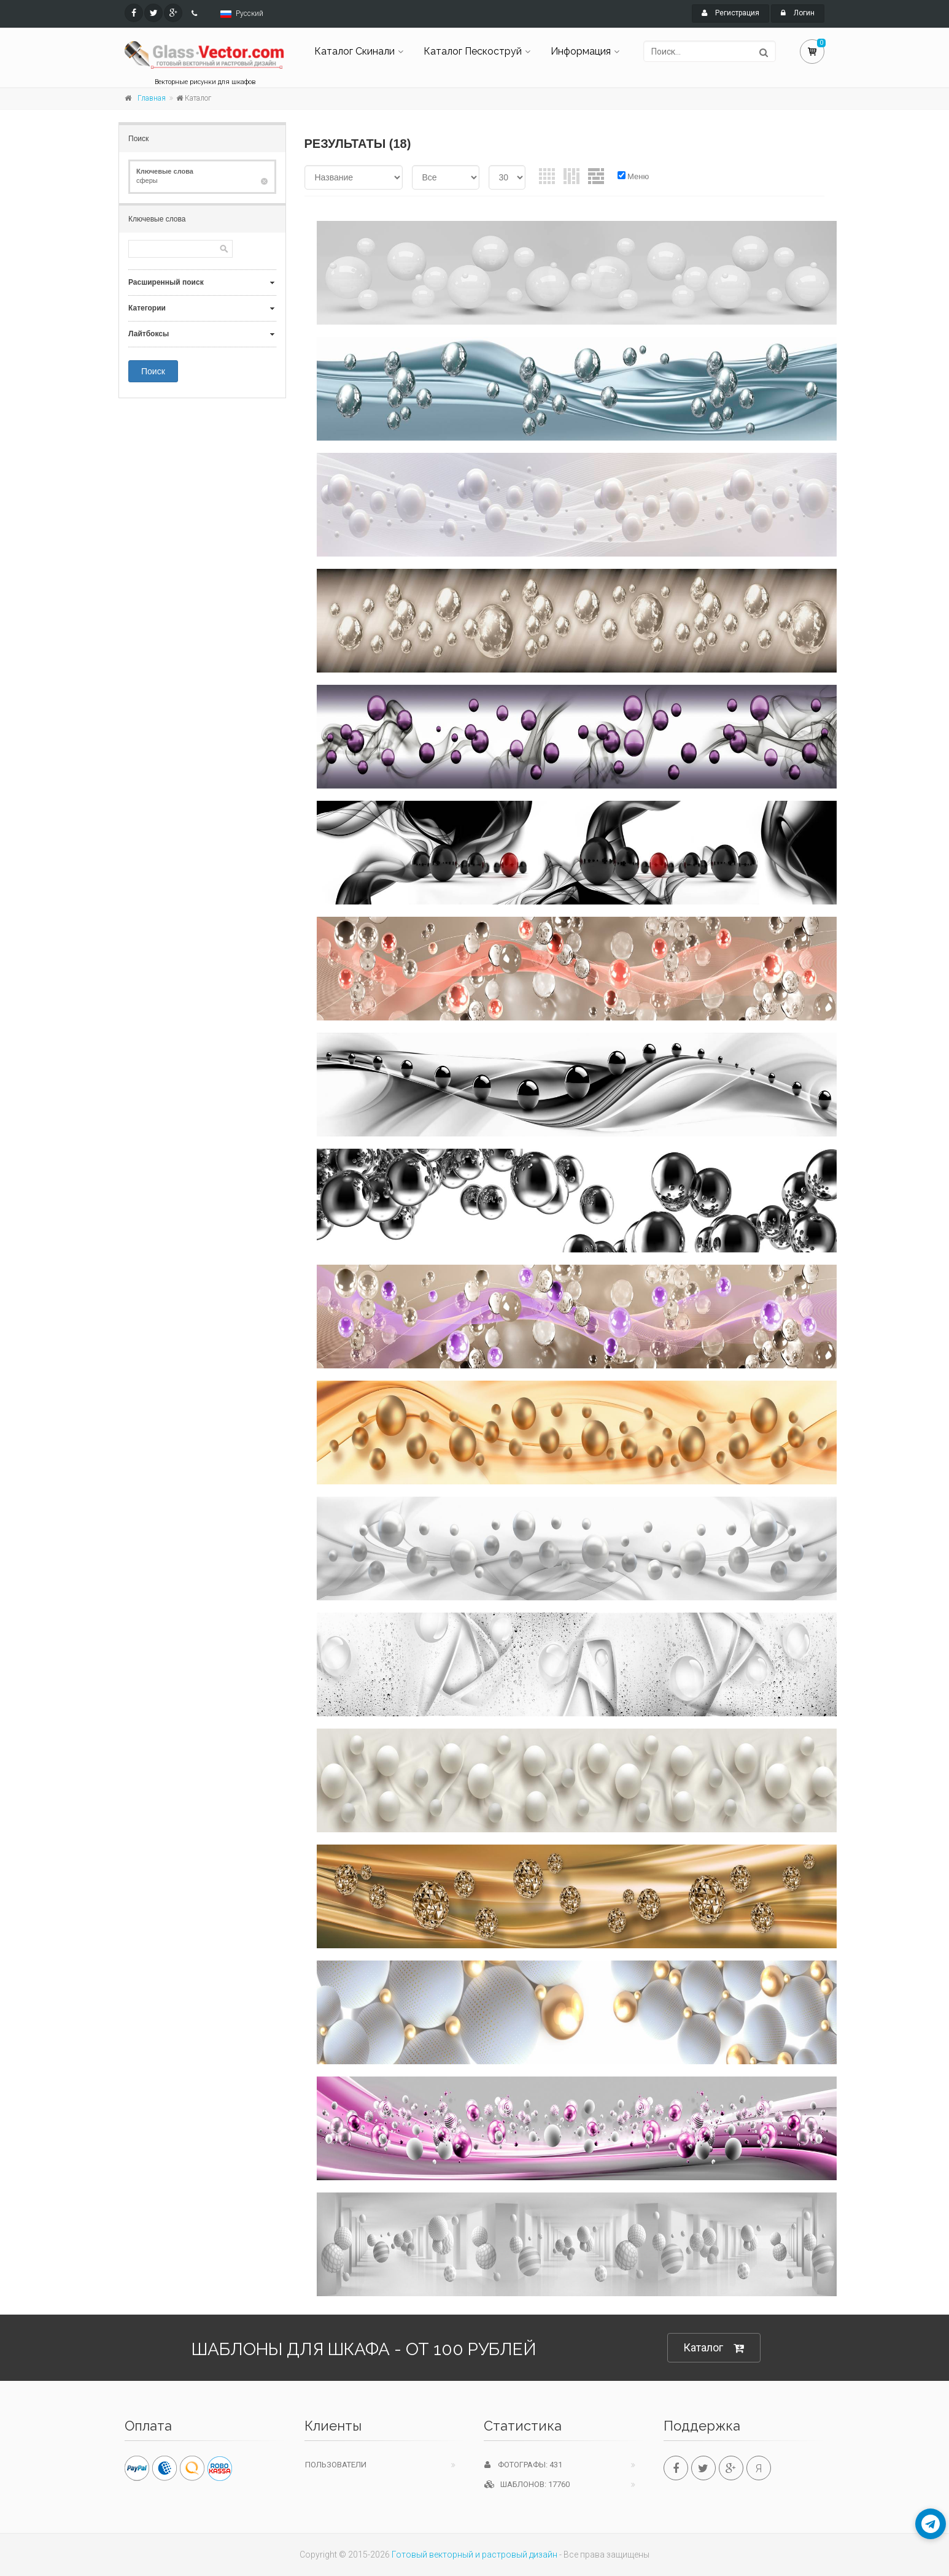  I want to click on Расширенный поиск, so click(166, 282).